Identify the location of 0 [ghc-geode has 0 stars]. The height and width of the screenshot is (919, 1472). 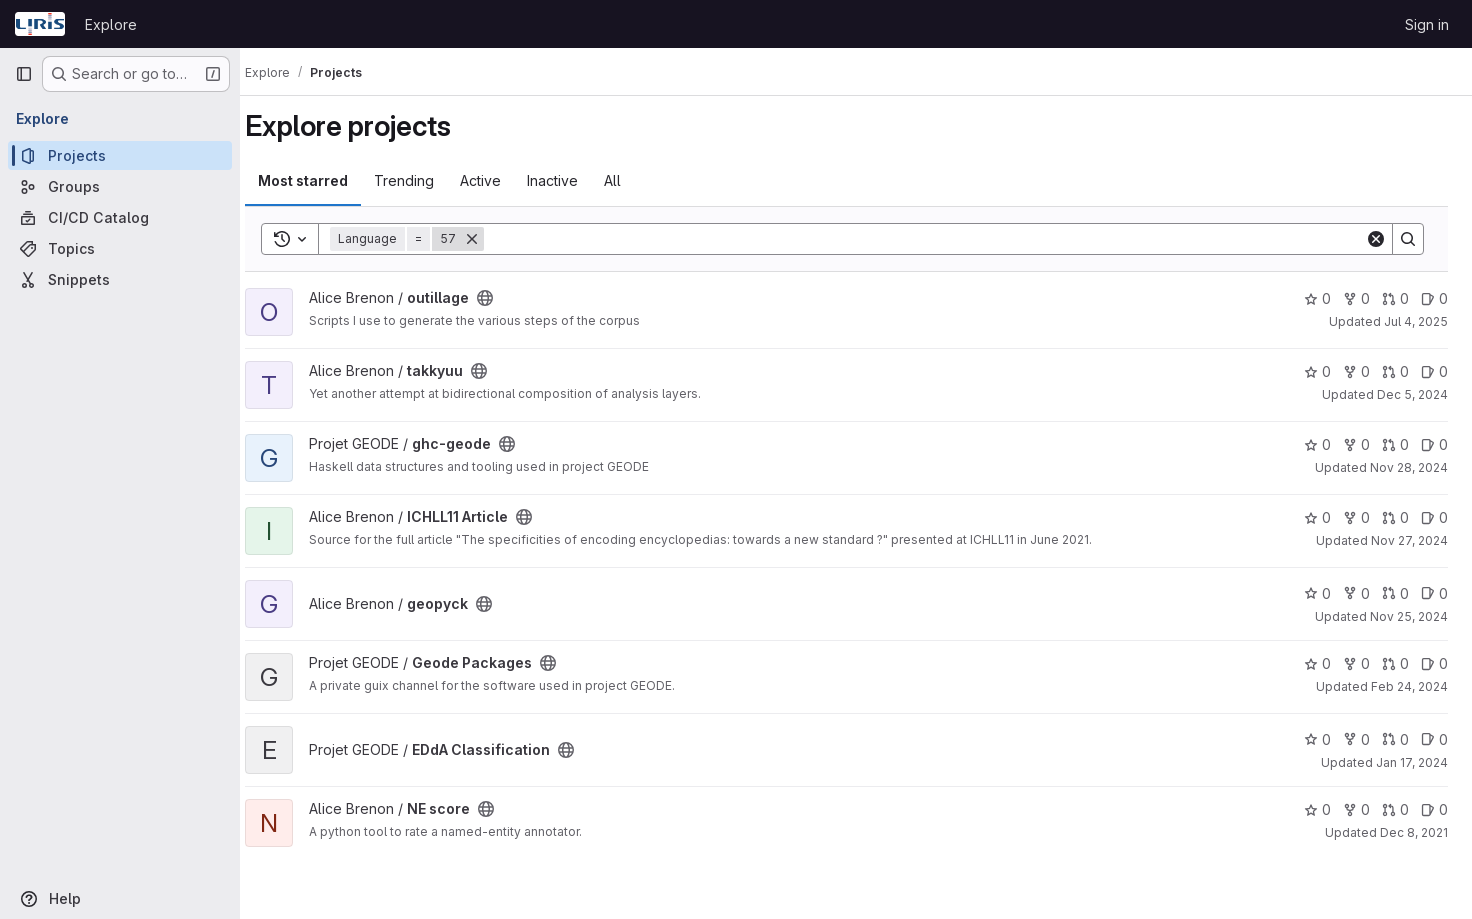
(1317, 444).